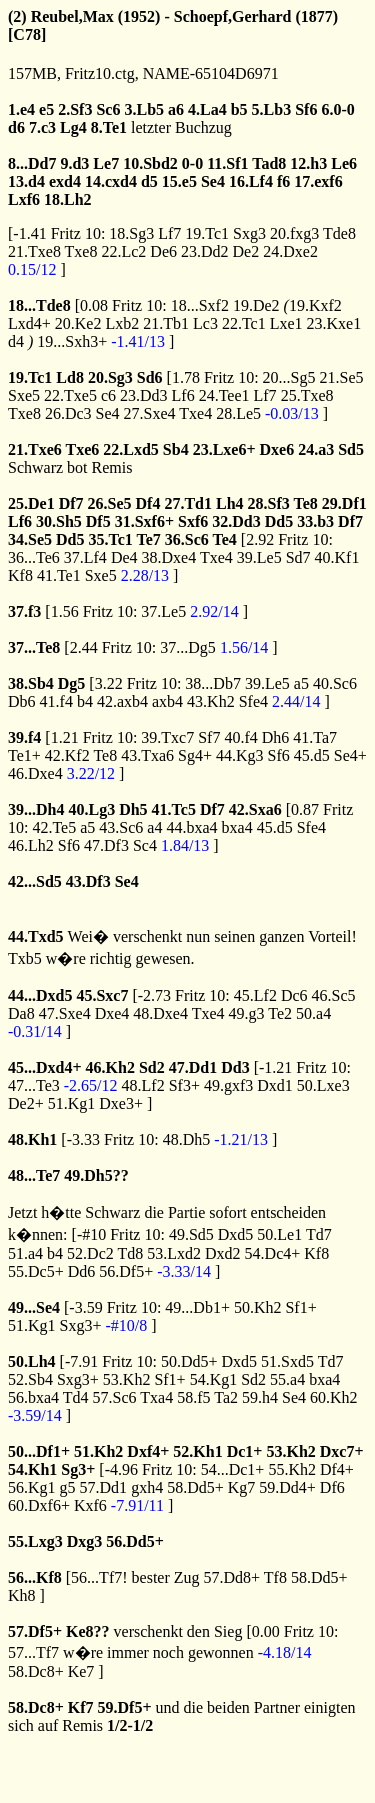 Image resolution: width=375 pixels, height=1803 pixels. Describe the element at coordinates (306, 109) in the screenshot. I see `Sf6` at that location.